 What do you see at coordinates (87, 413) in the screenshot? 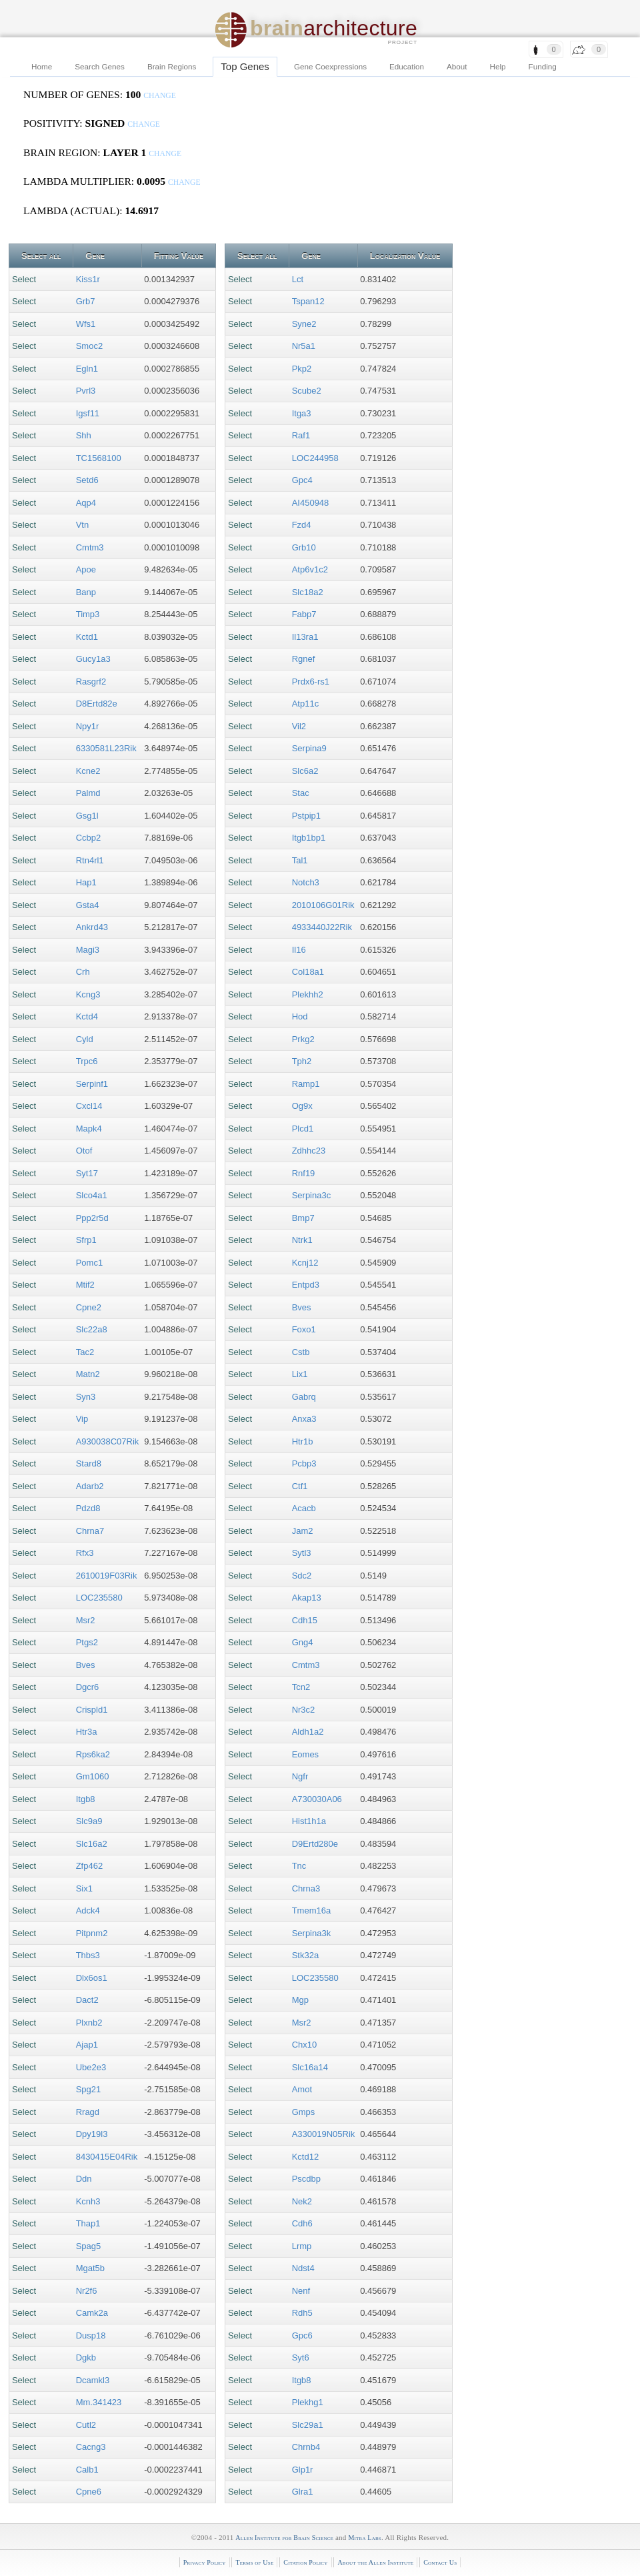
I see `Igsf11` at bounding box center [87, 413].